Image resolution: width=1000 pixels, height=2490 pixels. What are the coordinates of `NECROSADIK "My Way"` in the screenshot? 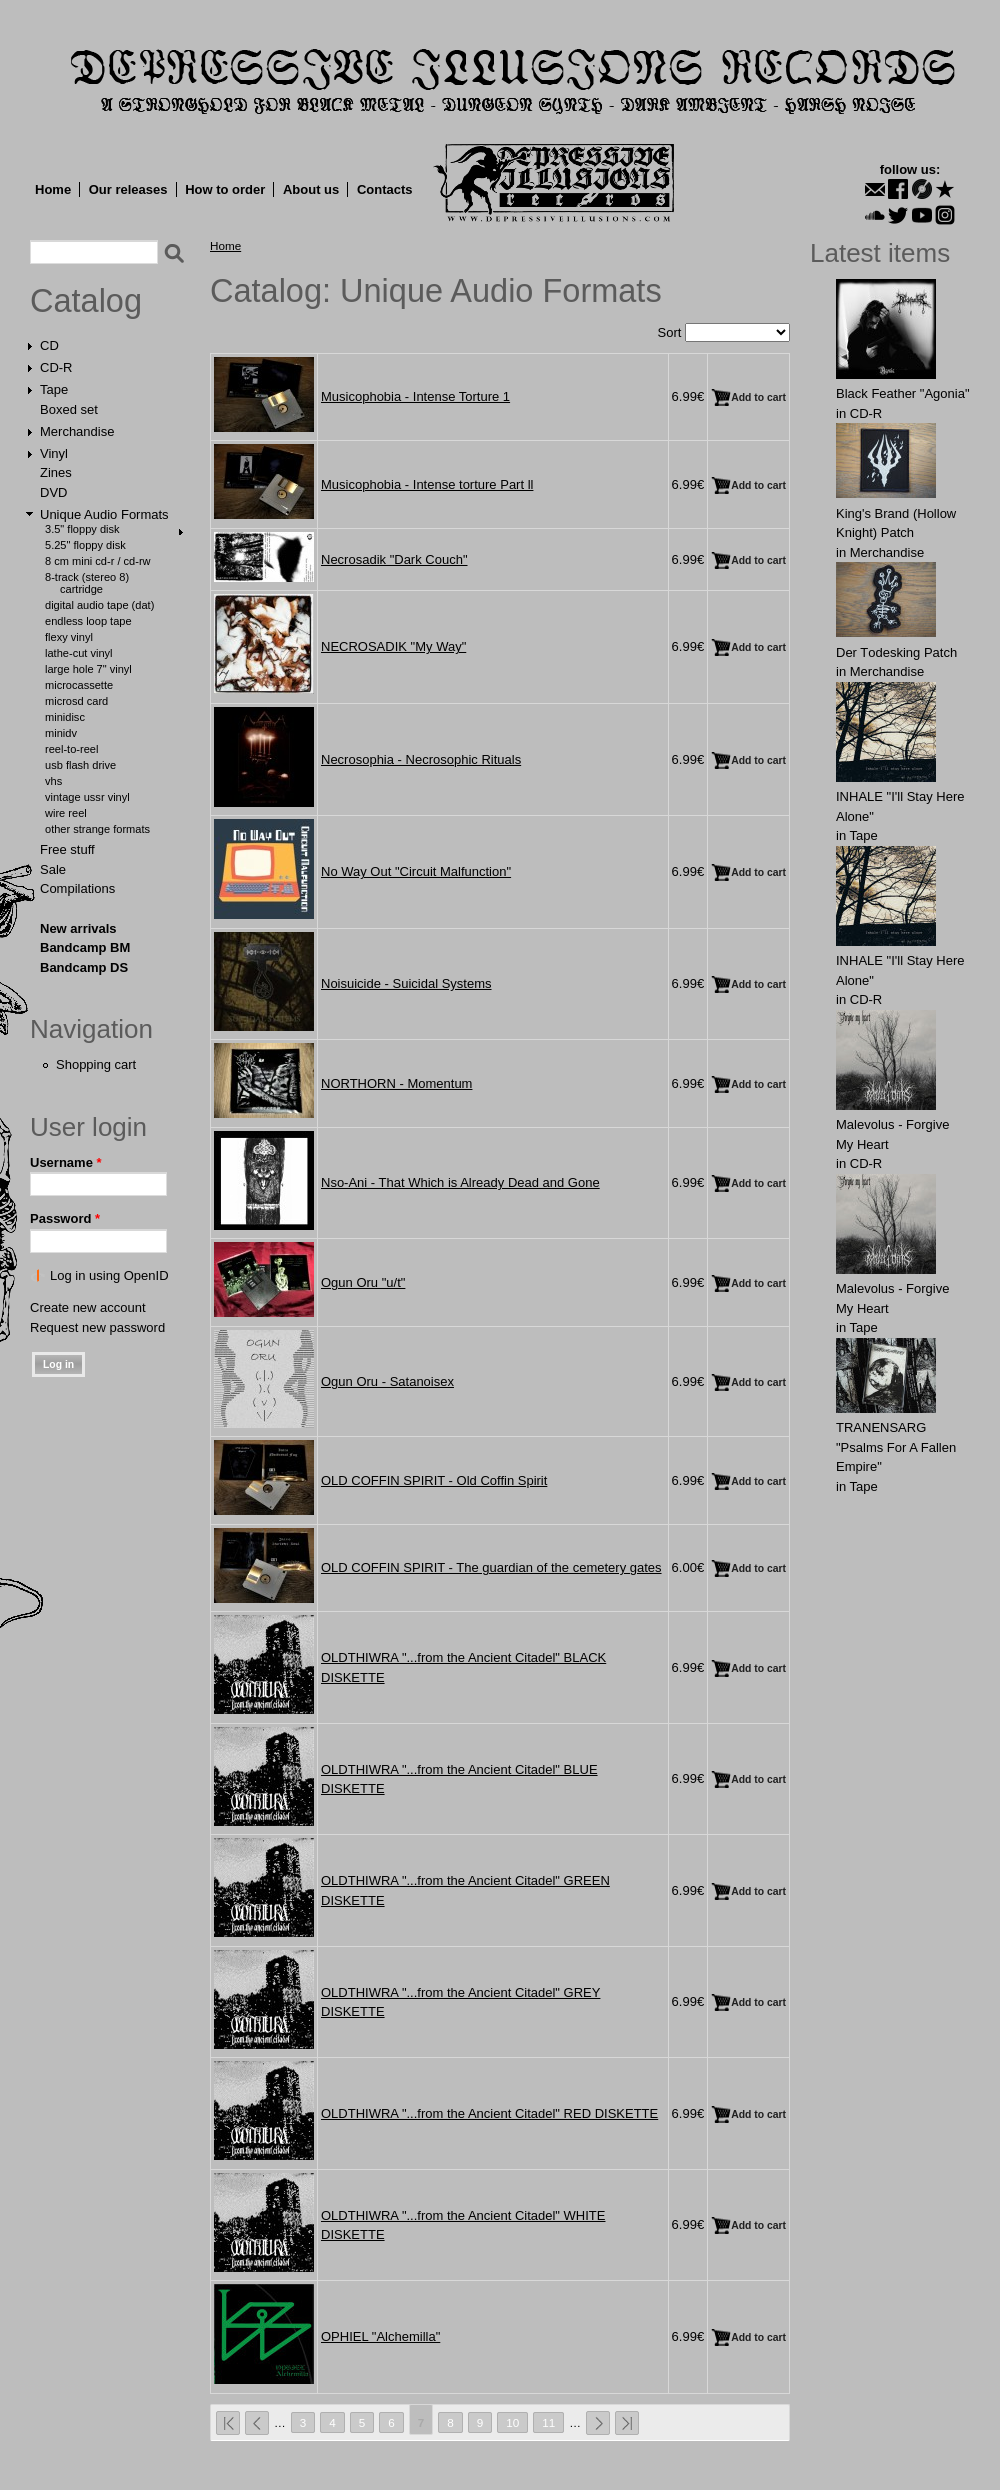 It's located at (393, 646).